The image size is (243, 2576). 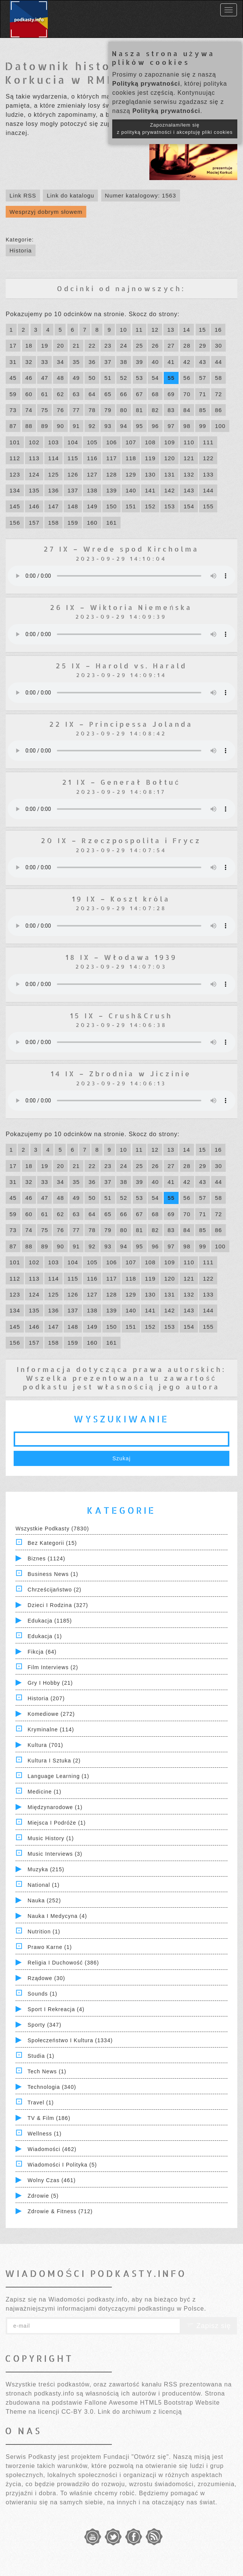 What do you see at coordinates (14, 442) in the screenshot?
I see `101` at bounding box center [14, 442].